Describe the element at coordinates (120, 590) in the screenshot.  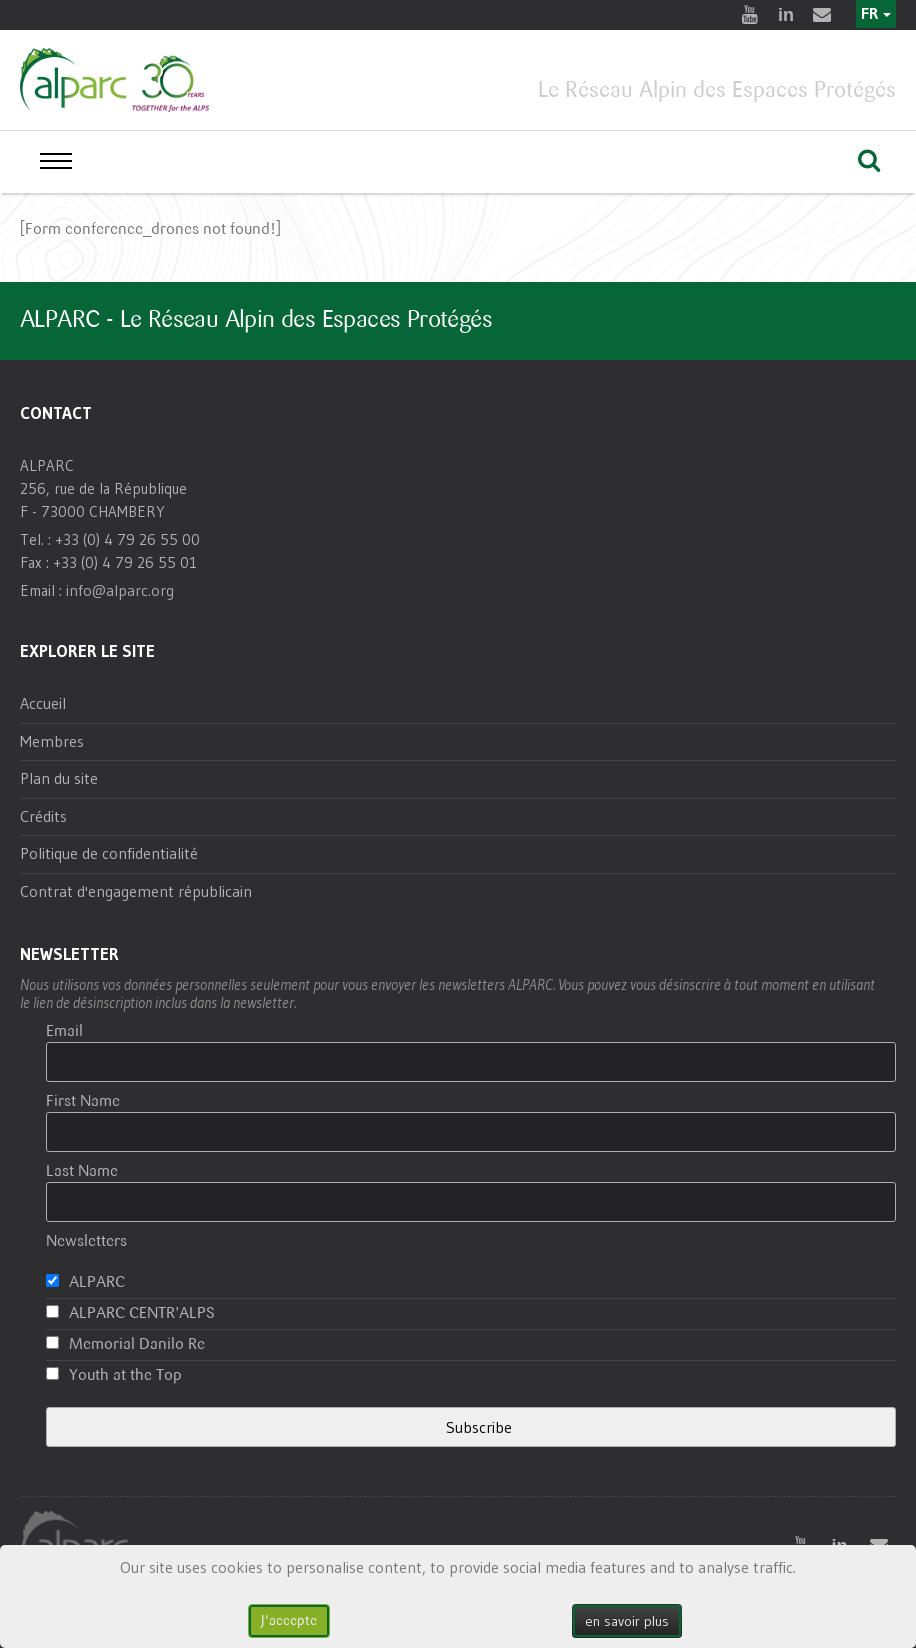
I see `info@alparc.org` at that location.